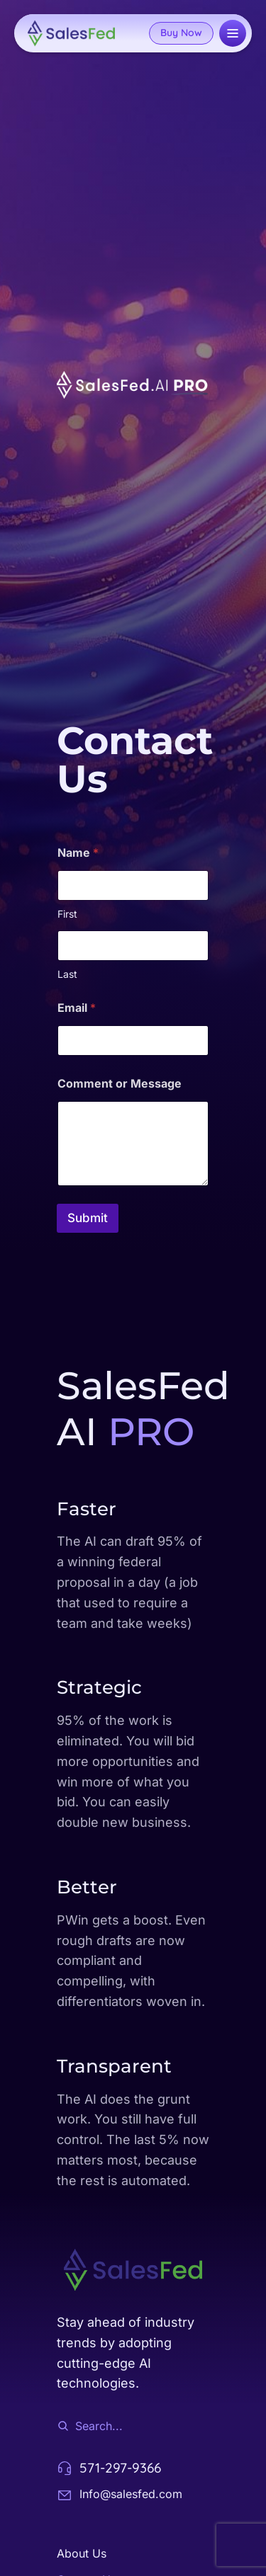 This screenshot has height=2576, width=266. Describe the element at coordinates (87, 1218) in the screenshot. I see `Submit` at that location.